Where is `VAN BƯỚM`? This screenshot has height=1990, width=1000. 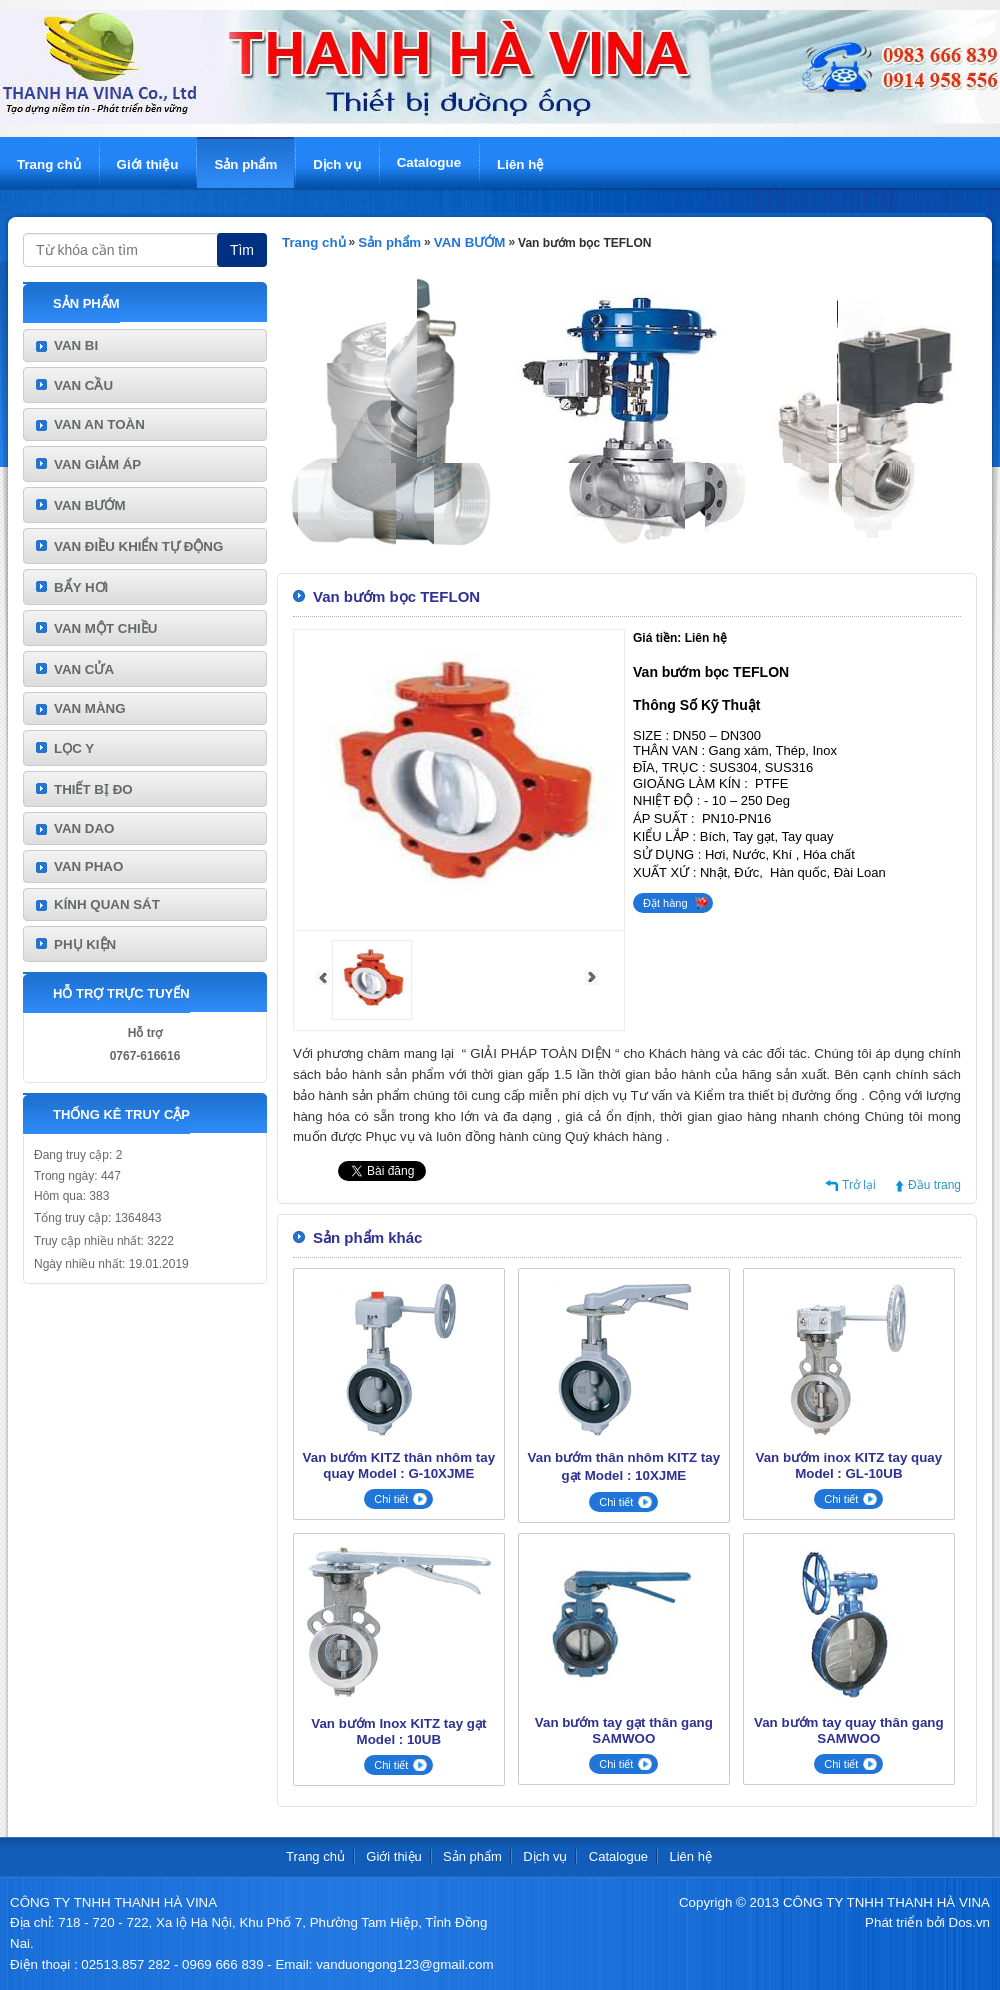 VAN BƯỚM is located at coordinates (90, 505).